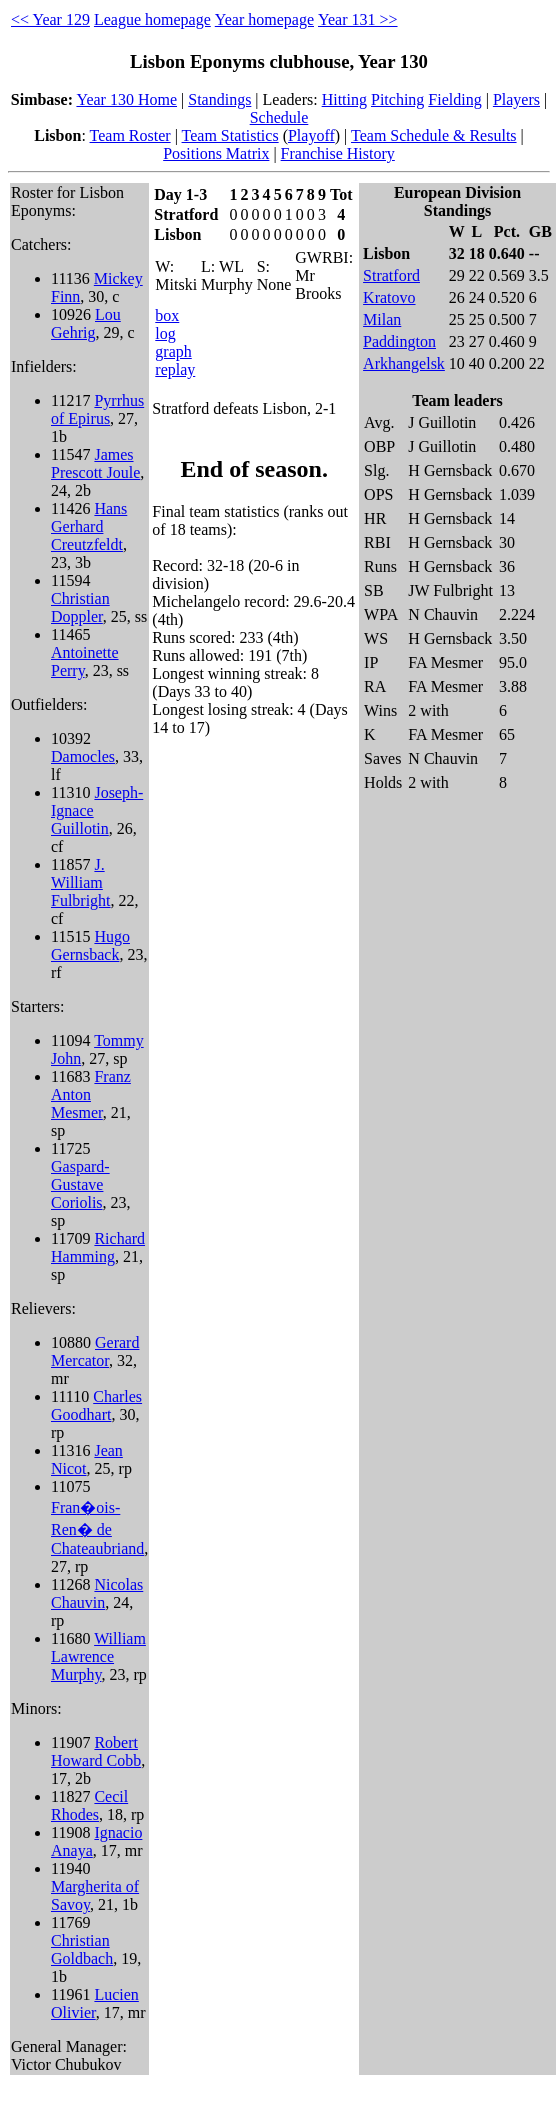 This screenshot has width=558, height=2121. What do you see at coordinates (358, 19) in the screenshot?
I see `Year 131 >>` at bounding box center [358, 19].